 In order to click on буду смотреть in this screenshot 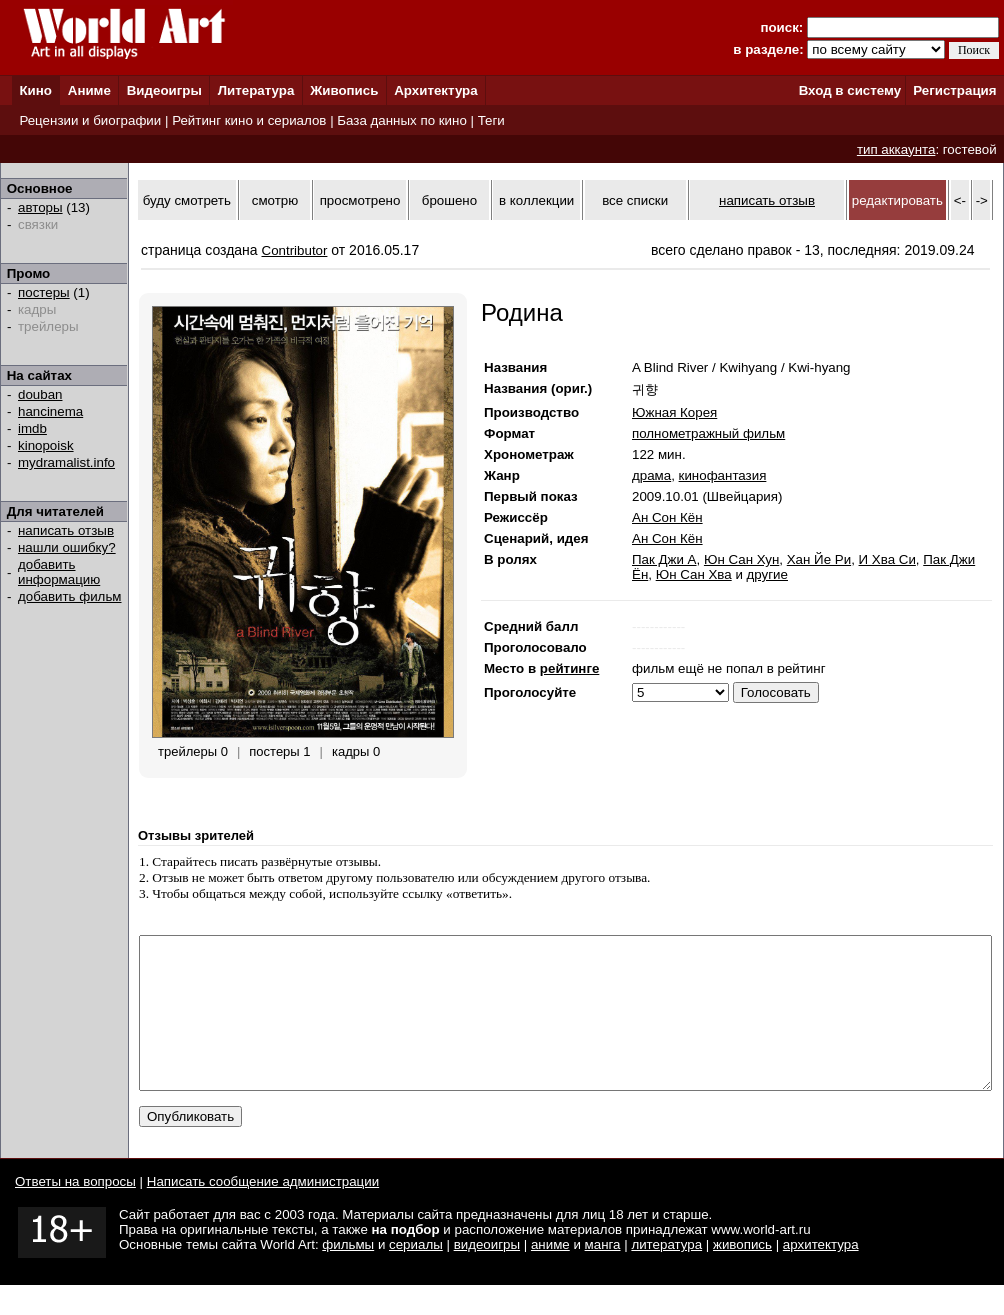, I will do `click(187, 200)`.